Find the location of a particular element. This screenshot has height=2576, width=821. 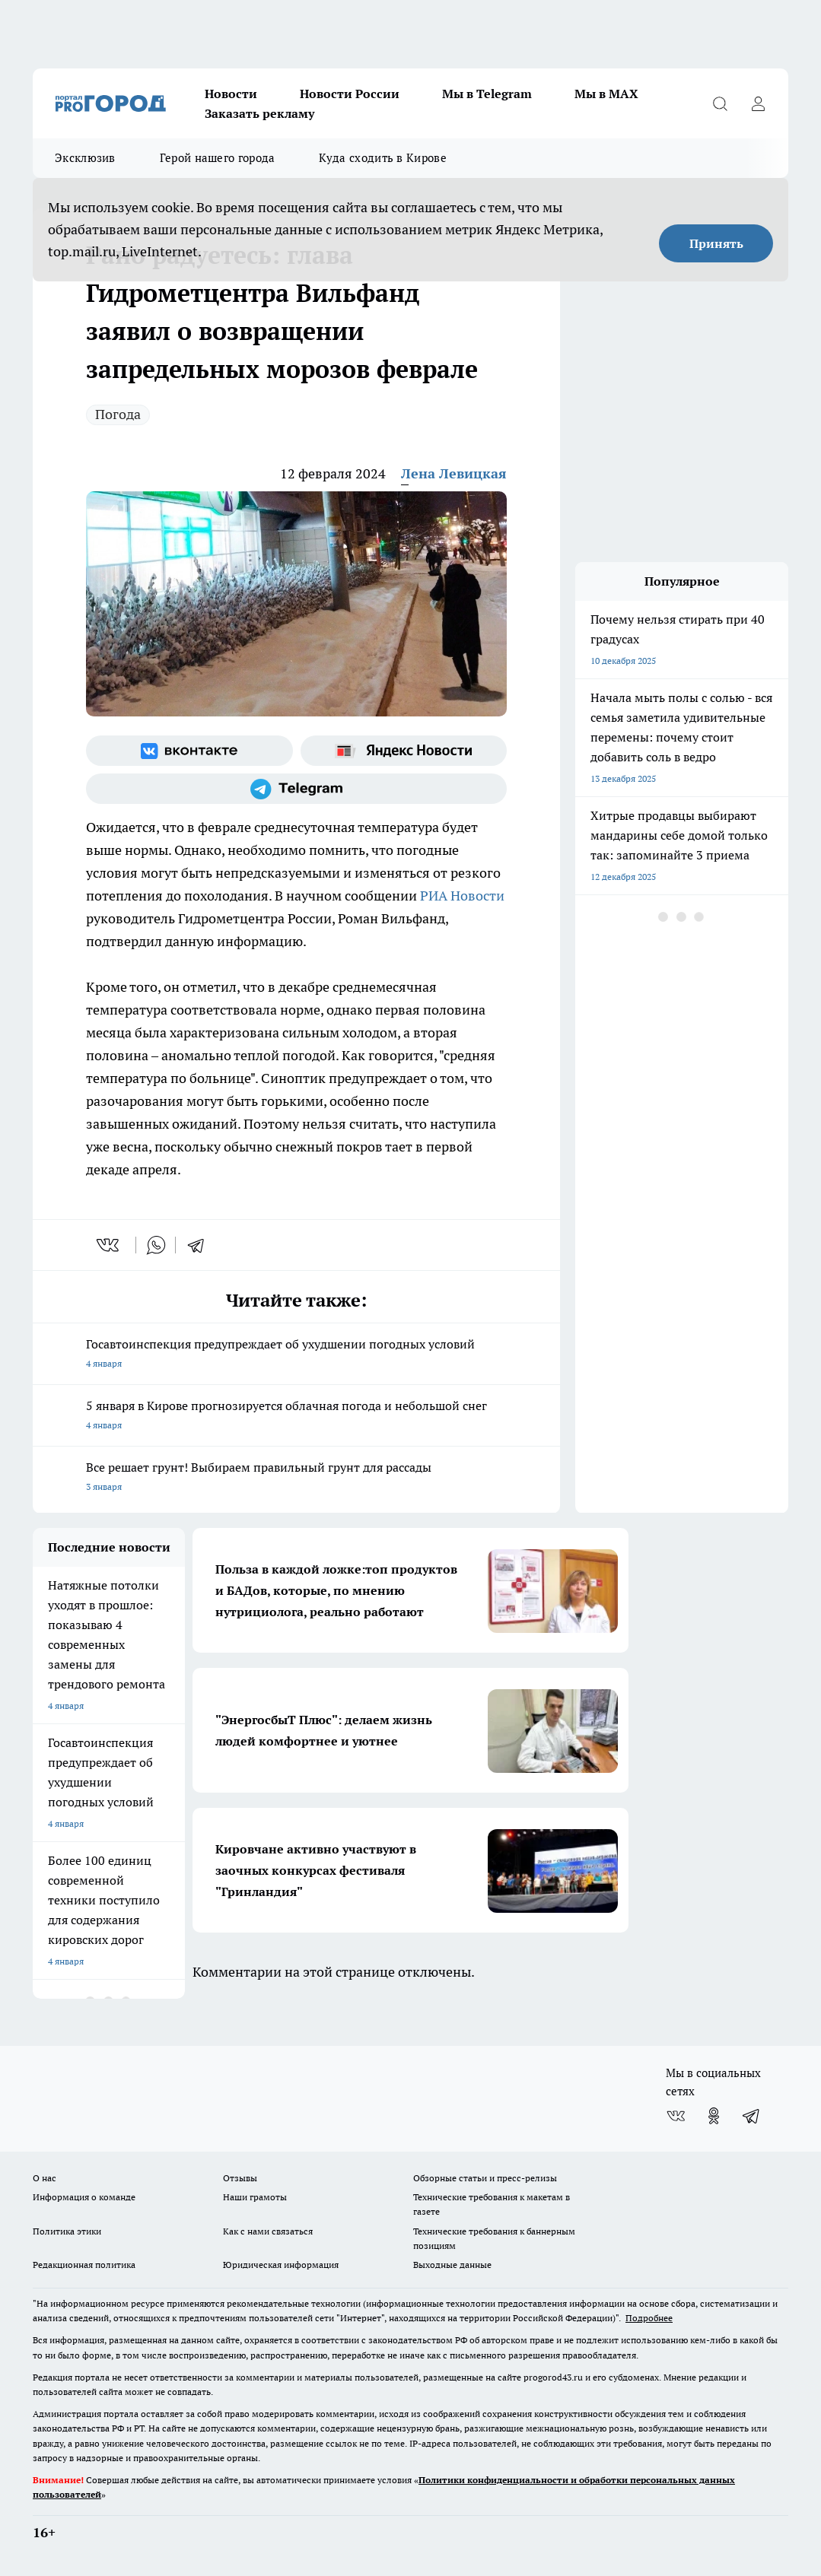

[Телеграм-канал] is located at coordinates (296, 788).